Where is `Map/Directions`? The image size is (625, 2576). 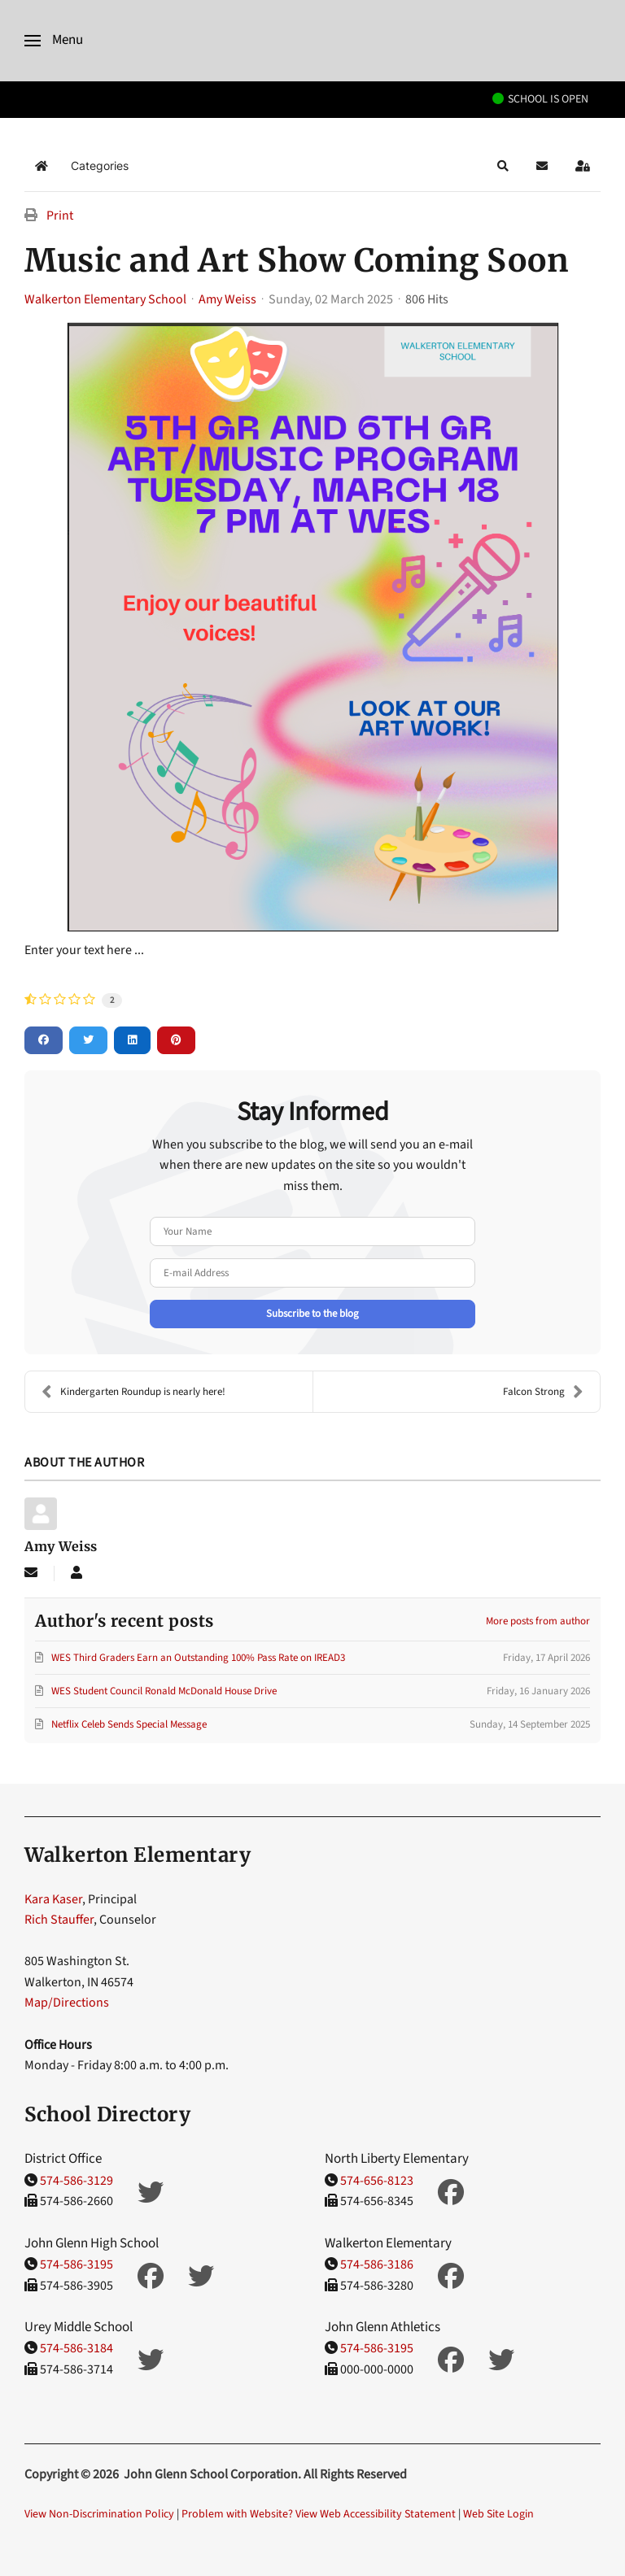 Map/Directions is located at coordinates (66, 2003).